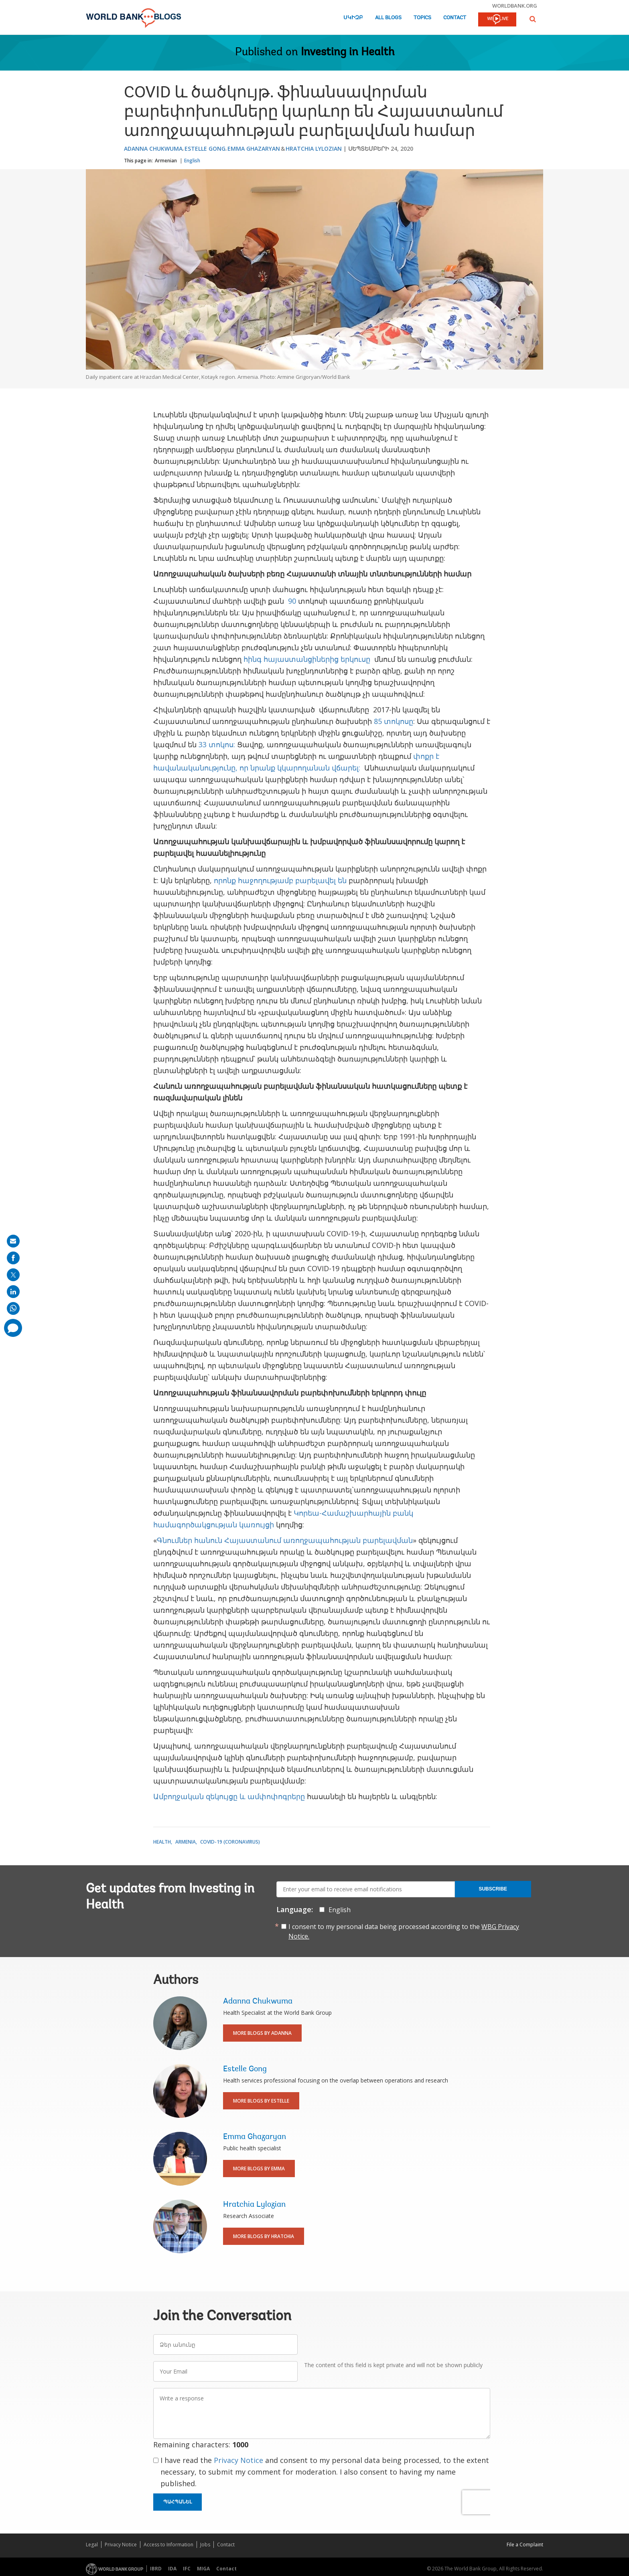 This screenshot has width=629, height=2576. I want to click on Ամբողջական զեկույցը և ամփոփոգրերը, so click(229, 1796).